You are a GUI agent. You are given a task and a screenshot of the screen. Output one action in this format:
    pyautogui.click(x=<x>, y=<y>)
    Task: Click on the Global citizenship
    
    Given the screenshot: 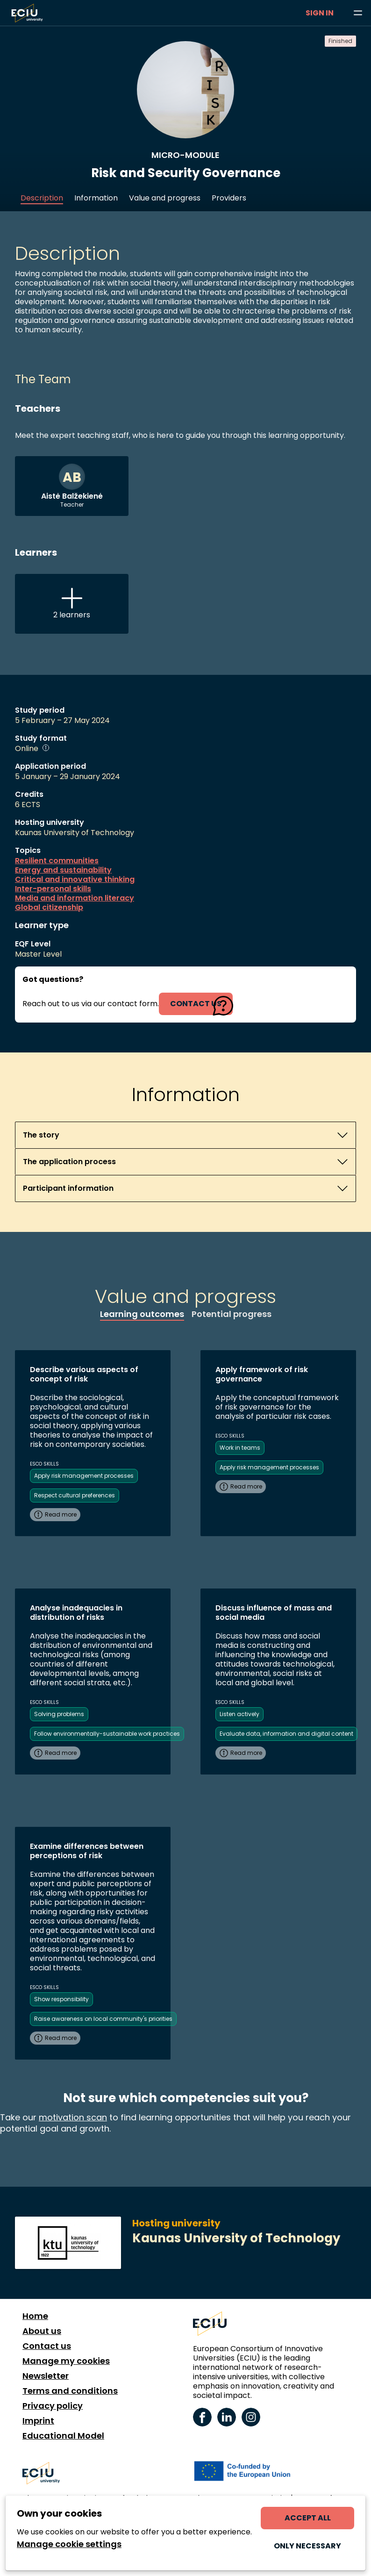 What is the action you would take?
    pyautogui.click(x=49, y=907)
    